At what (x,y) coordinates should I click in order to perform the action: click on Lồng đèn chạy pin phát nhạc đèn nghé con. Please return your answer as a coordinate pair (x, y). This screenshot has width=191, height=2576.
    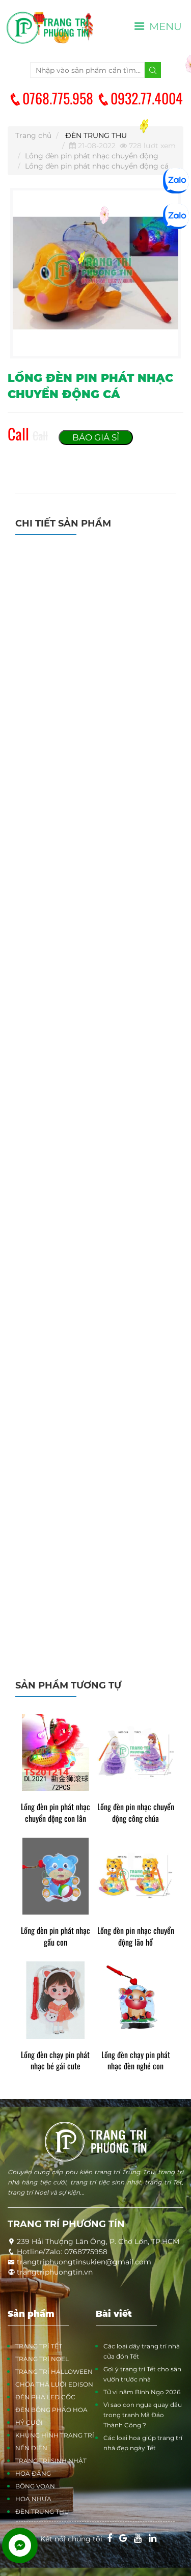
    Looking at the image, I should click on (135, 2060).